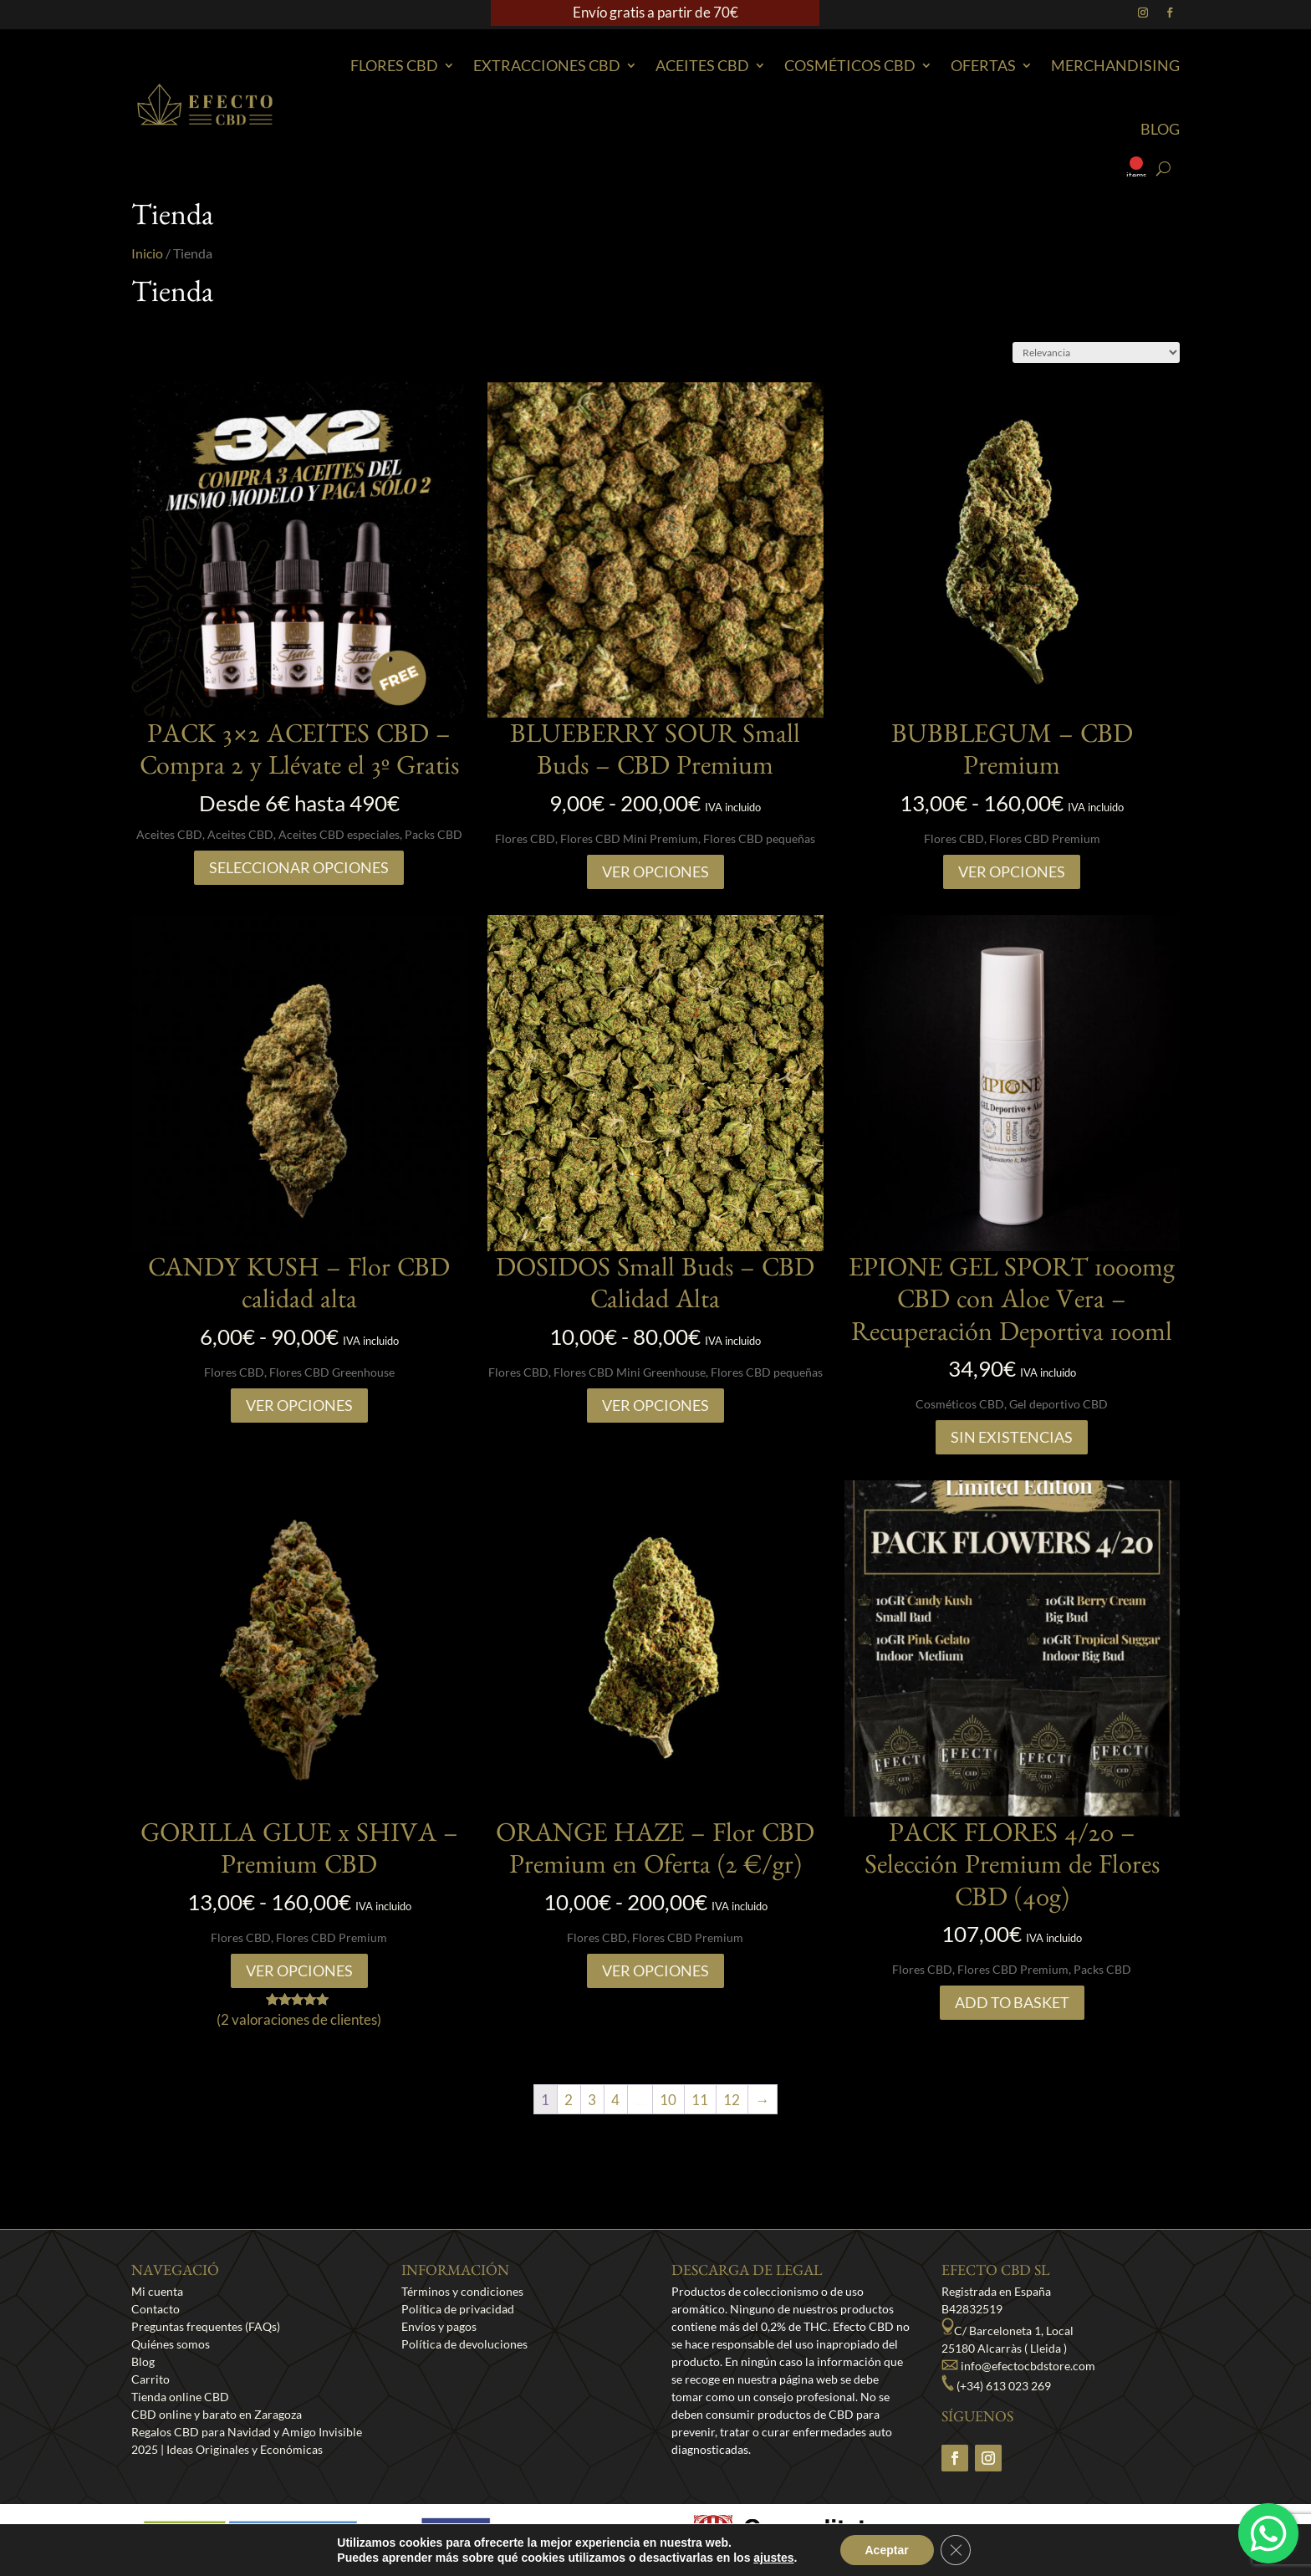  Describe the element at coordinates (1044, 838) in the screenshot. I see `Flores CBD Premium` at that location.